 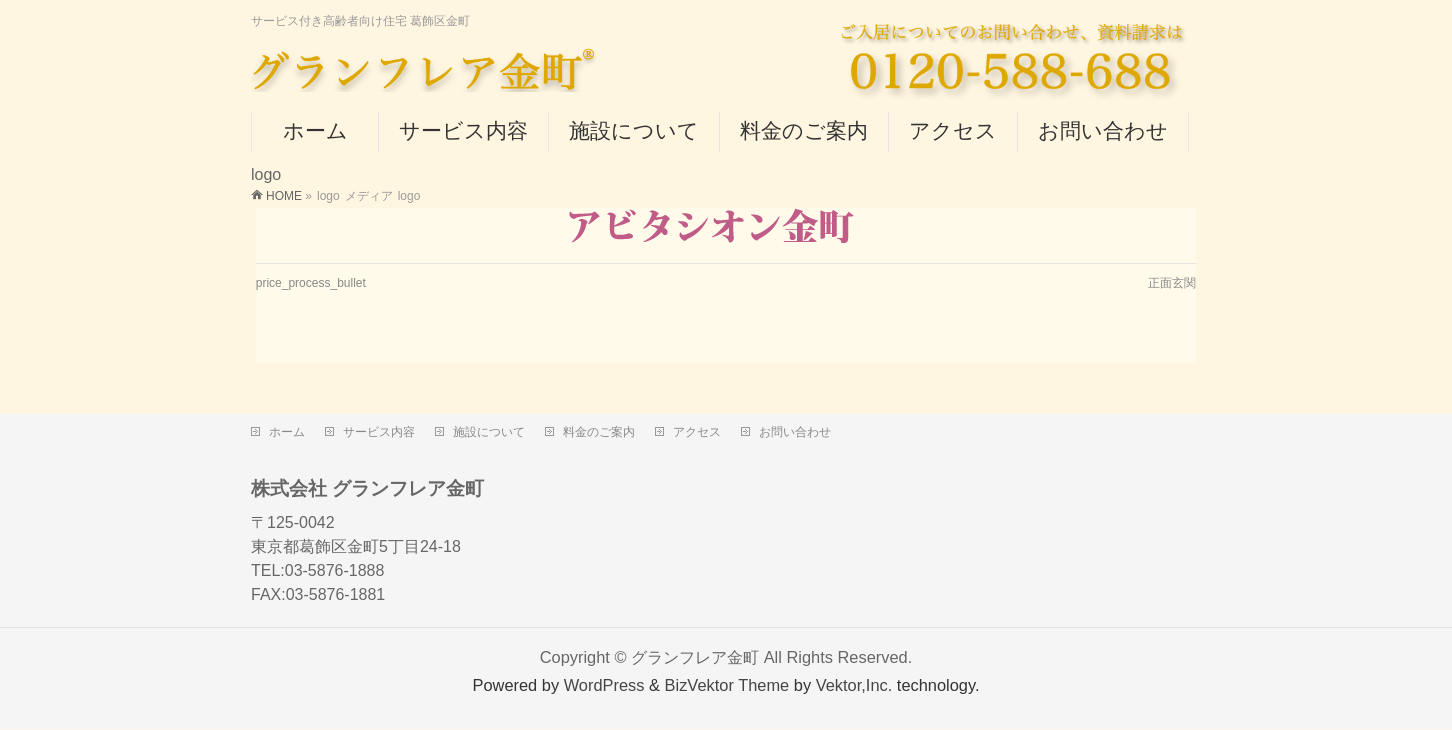 What do you see at coordinates (604, 685) in the screenshot?
I see `WordPress` at bounding box center [604, 685].